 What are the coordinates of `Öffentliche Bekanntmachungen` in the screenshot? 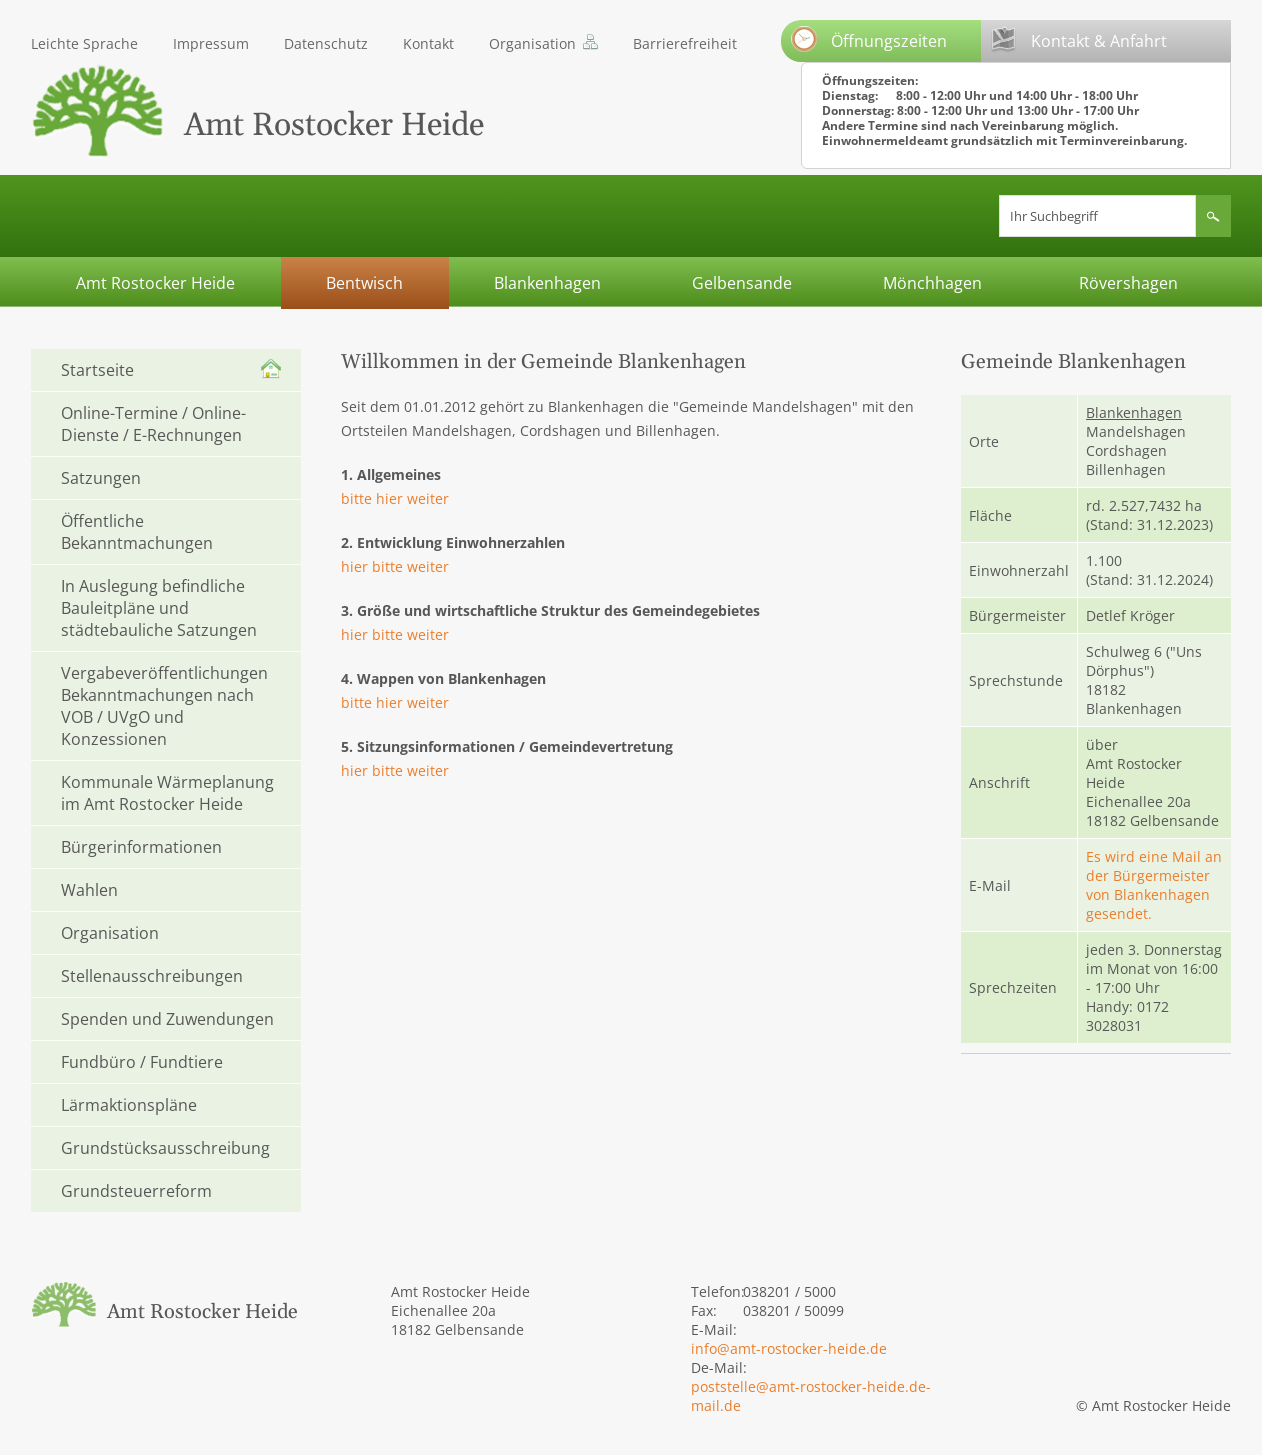 It's located at (137, 532).